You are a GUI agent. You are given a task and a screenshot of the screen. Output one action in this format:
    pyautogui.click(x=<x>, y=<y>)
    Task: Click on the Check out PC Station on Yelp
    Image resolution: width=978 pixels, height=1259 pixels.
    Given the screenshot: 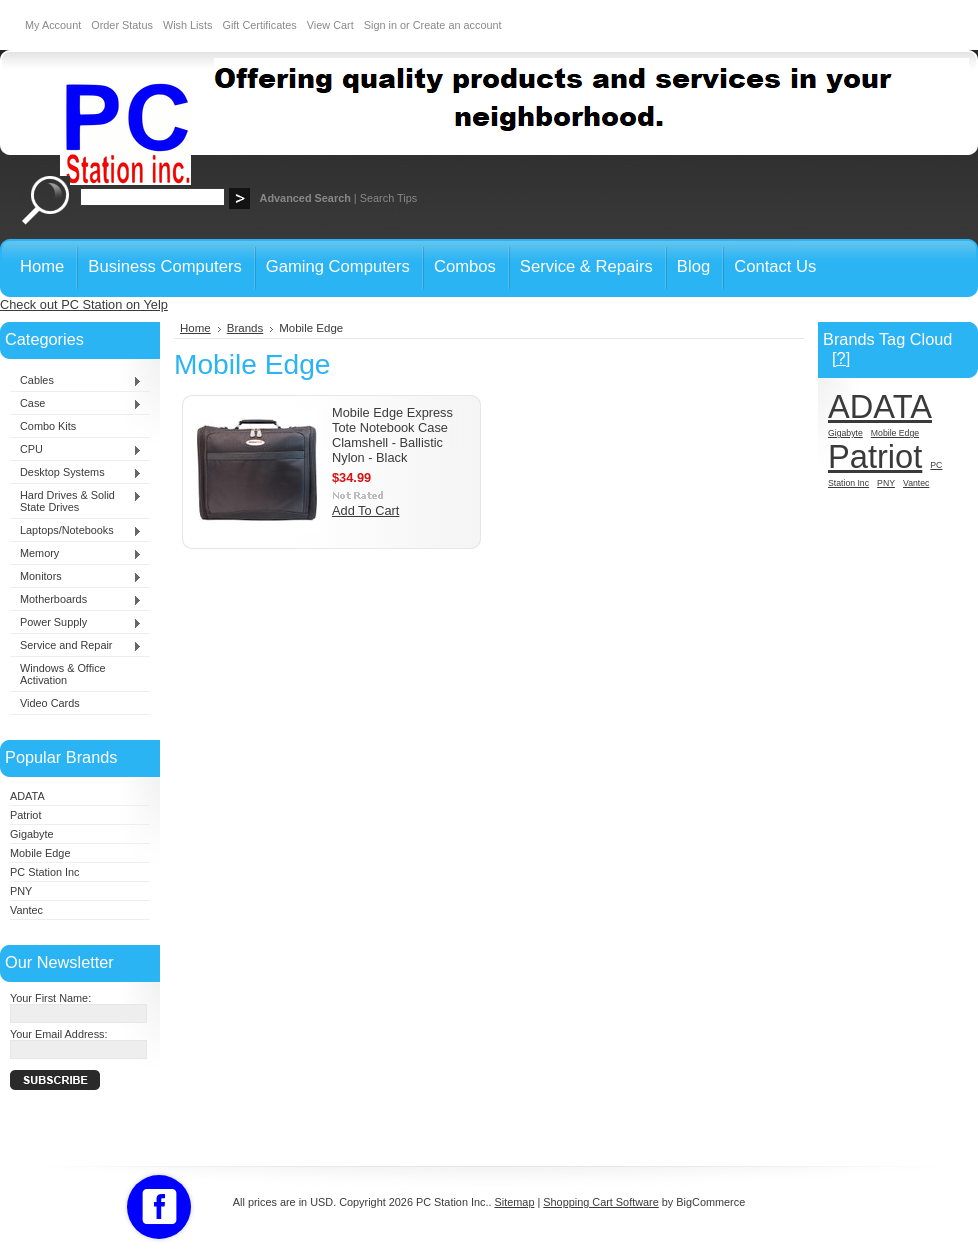 What is the action you would take?
    pyautogui.click(x=84, y=304)
    